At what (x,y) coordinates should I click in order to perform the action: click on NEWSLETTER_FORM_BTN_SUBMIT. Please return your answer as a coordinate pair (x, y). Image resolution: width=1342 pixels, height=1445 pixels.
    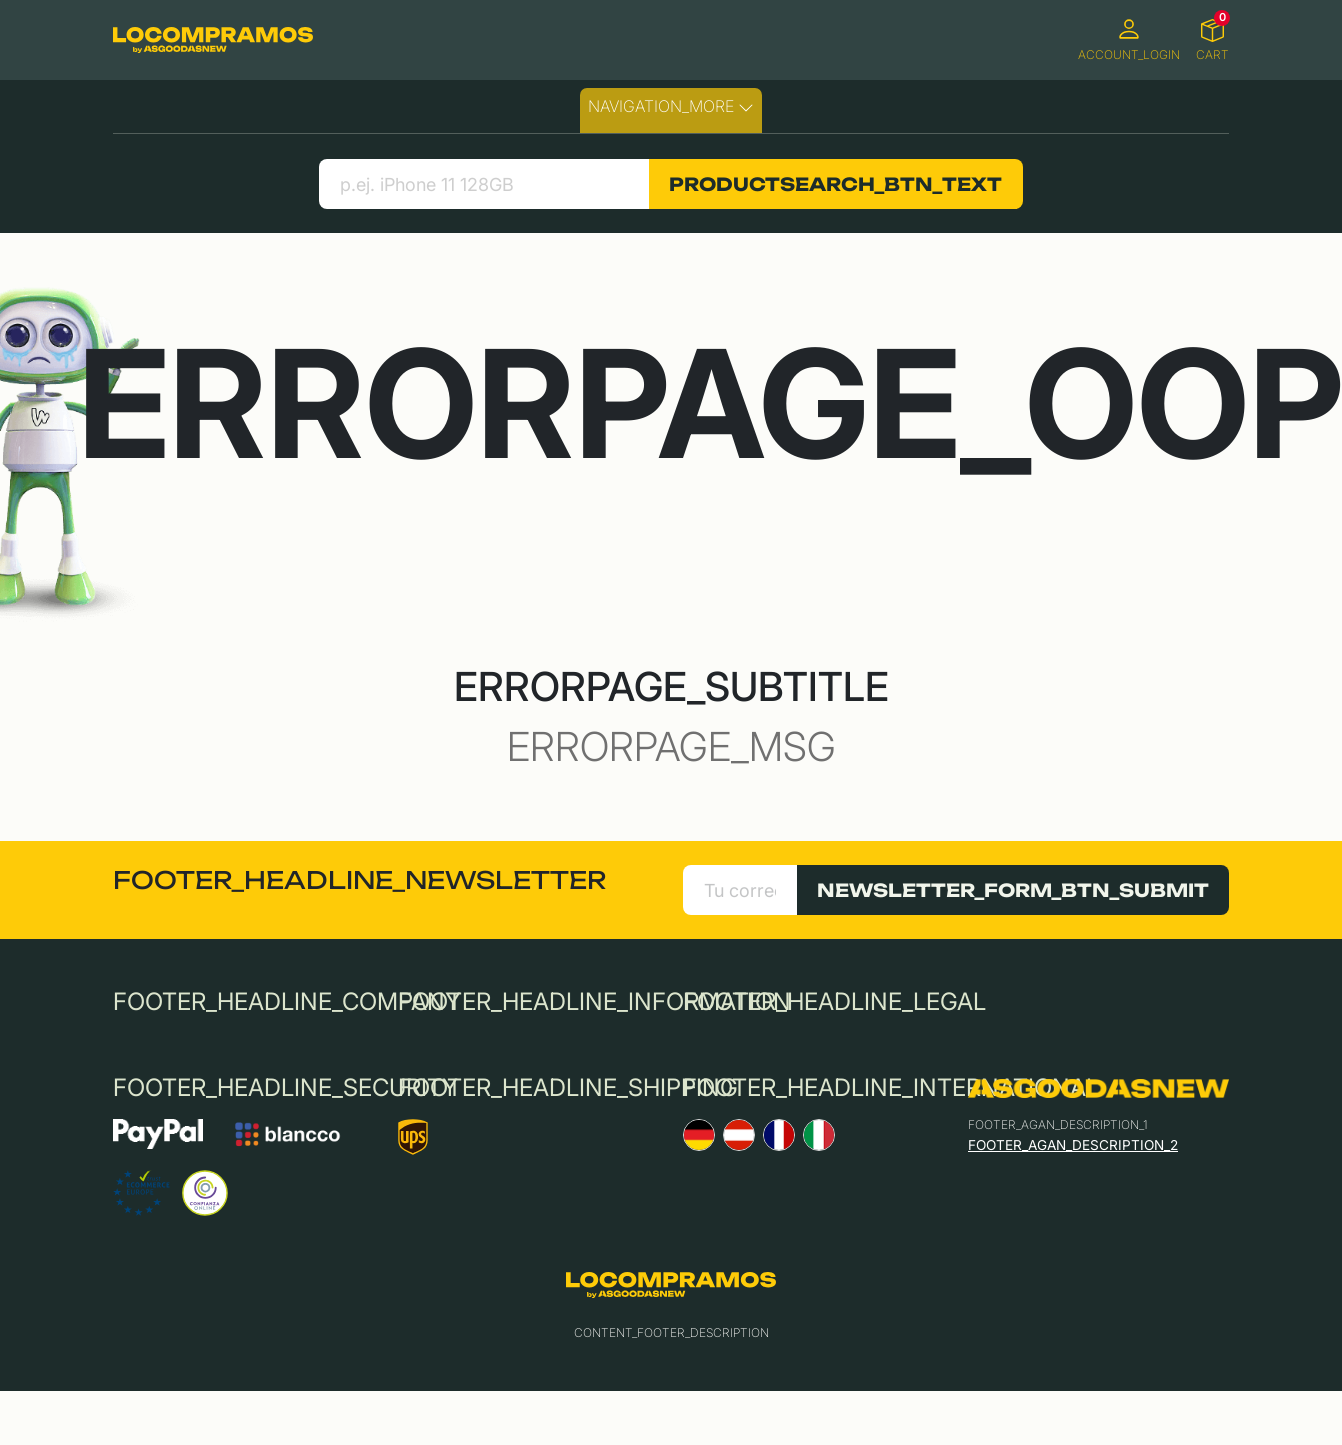
    Looking at the image, I should click on (1013, 890).